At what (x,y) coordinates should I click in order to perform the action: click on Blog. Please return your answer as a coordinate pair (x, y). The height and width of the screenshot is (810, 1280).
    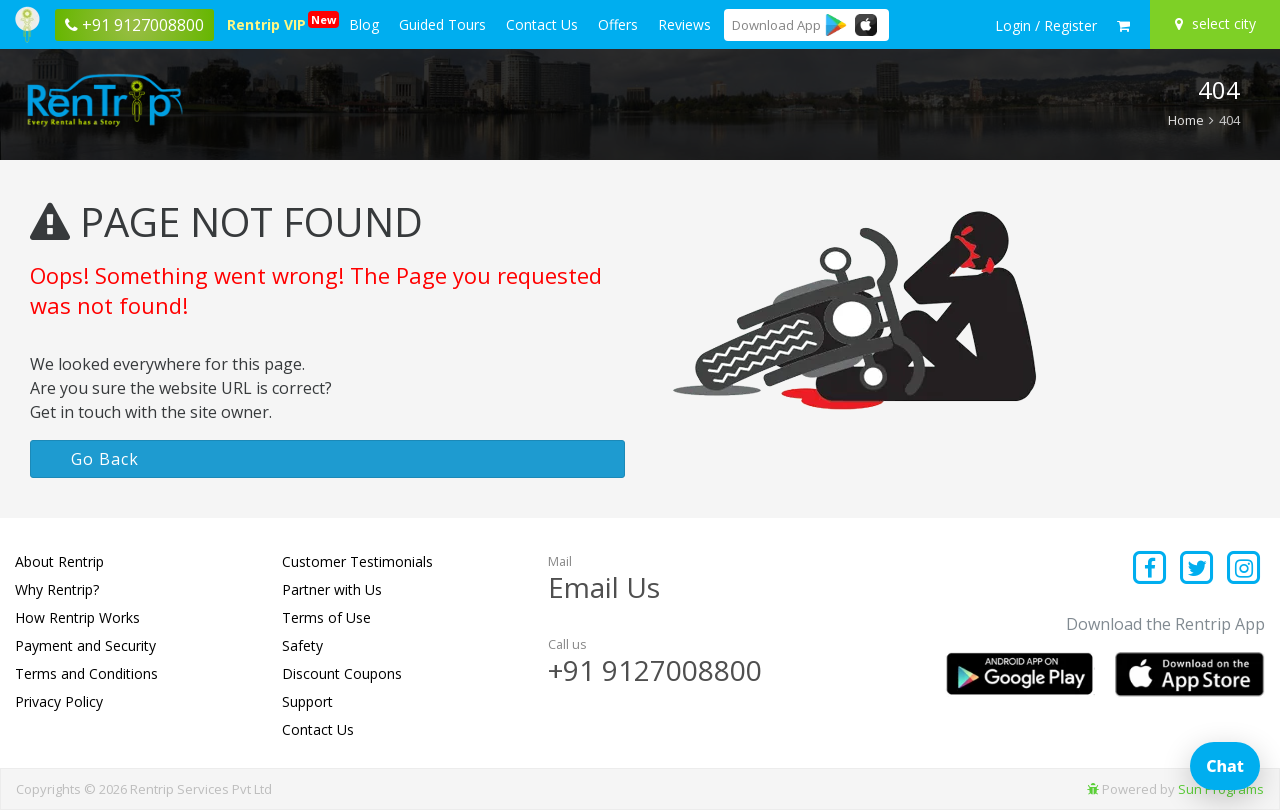
    Looking at the image, I should click on (364, 24).